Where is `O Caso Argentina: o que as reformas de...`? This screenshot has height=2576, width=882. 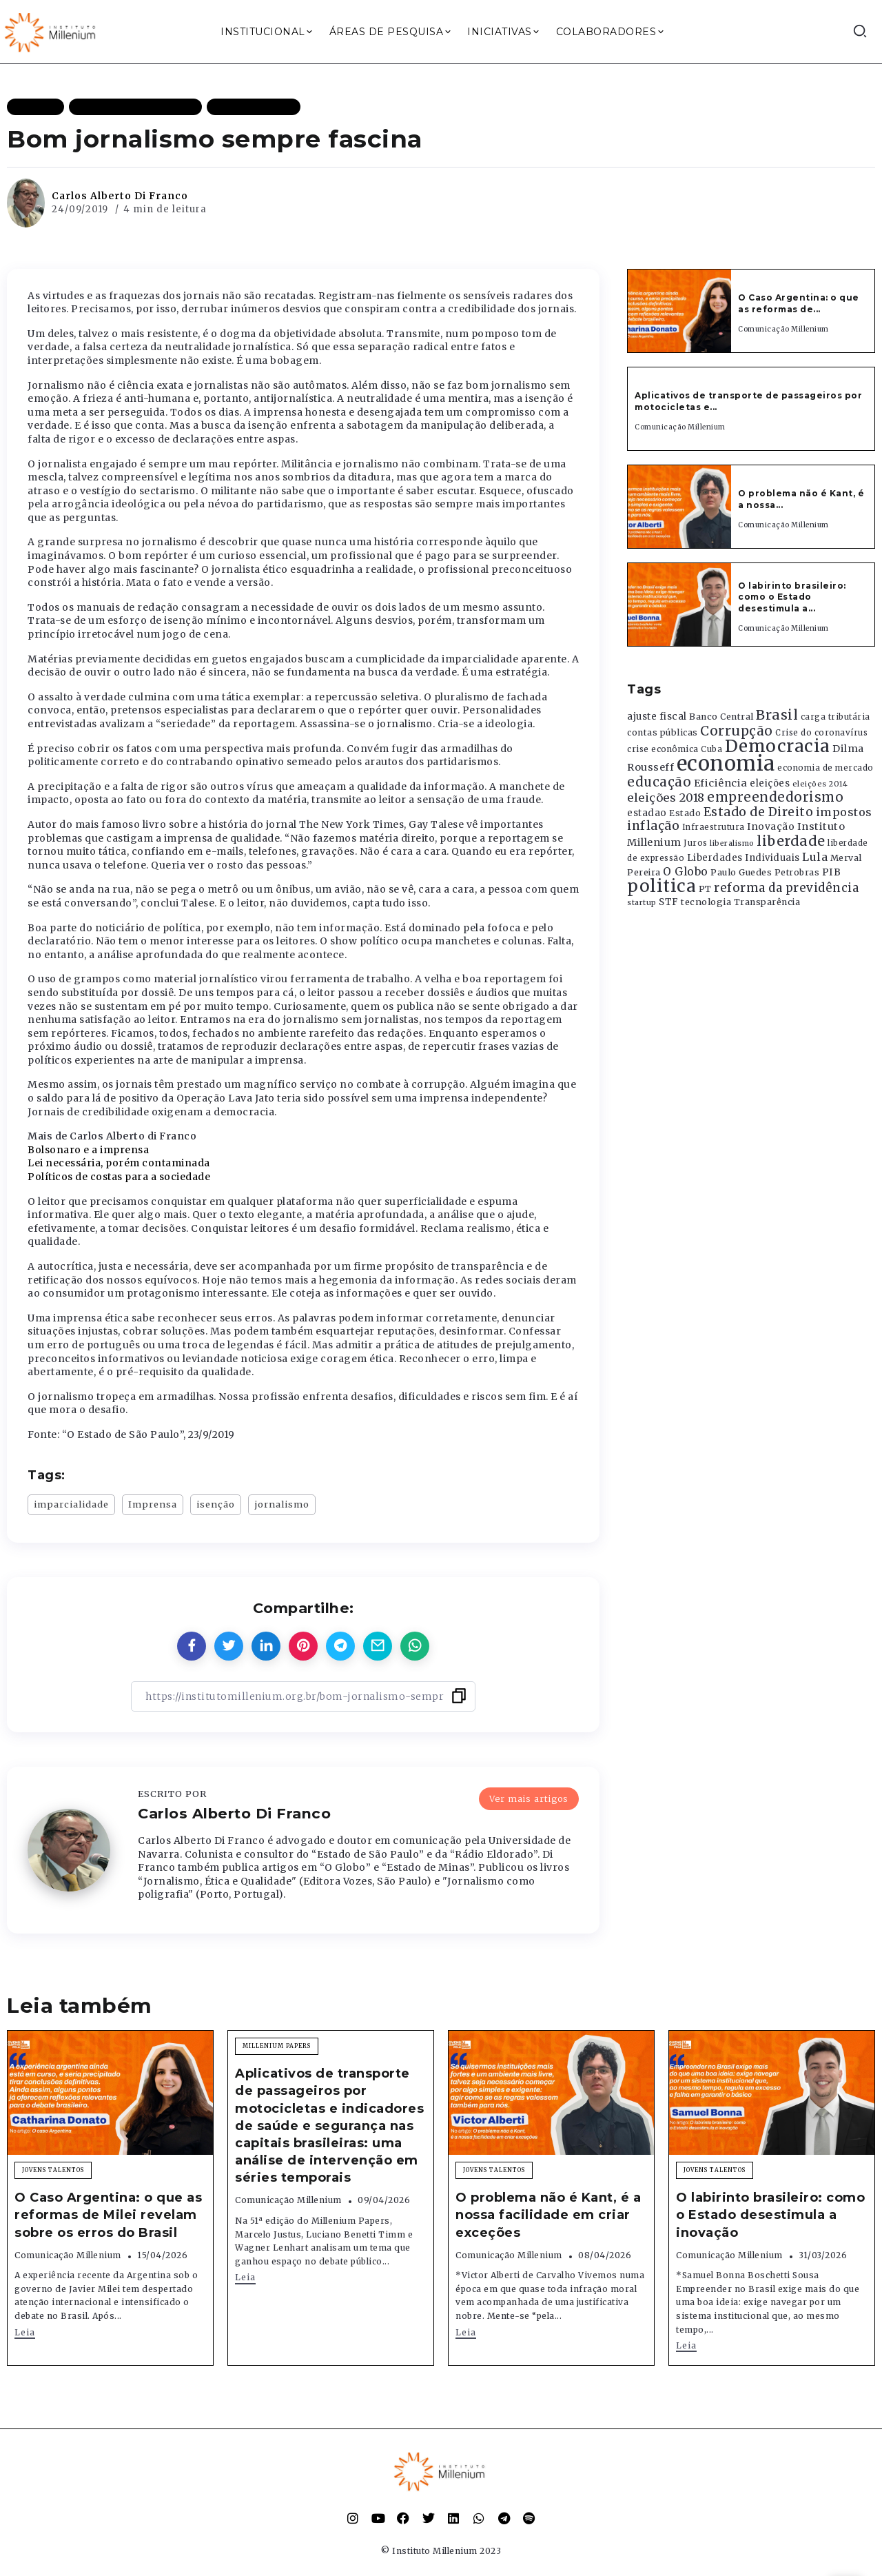
O Caso Argentina: o que as reformas de... is located at coordinates (798, 303).